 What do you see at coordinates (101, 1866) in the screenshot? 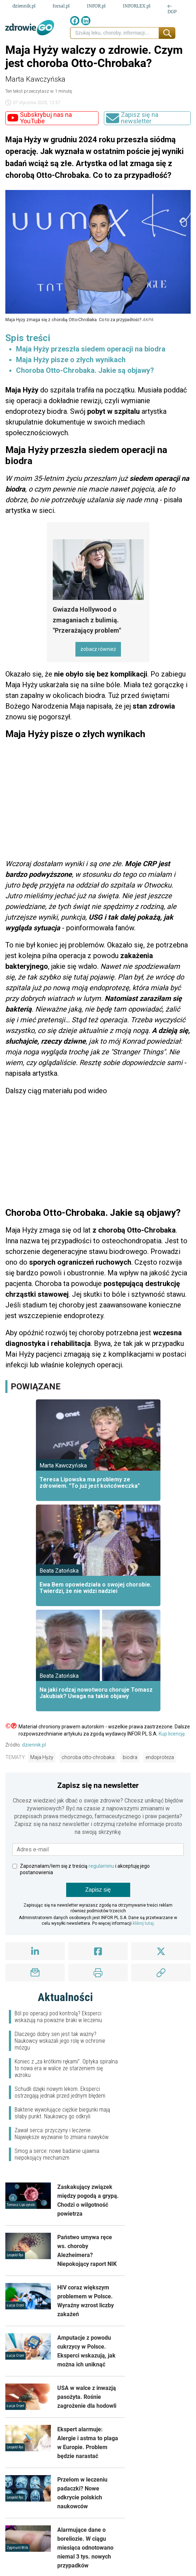
I see `regulaminu` at bounding box center [101, 1866].